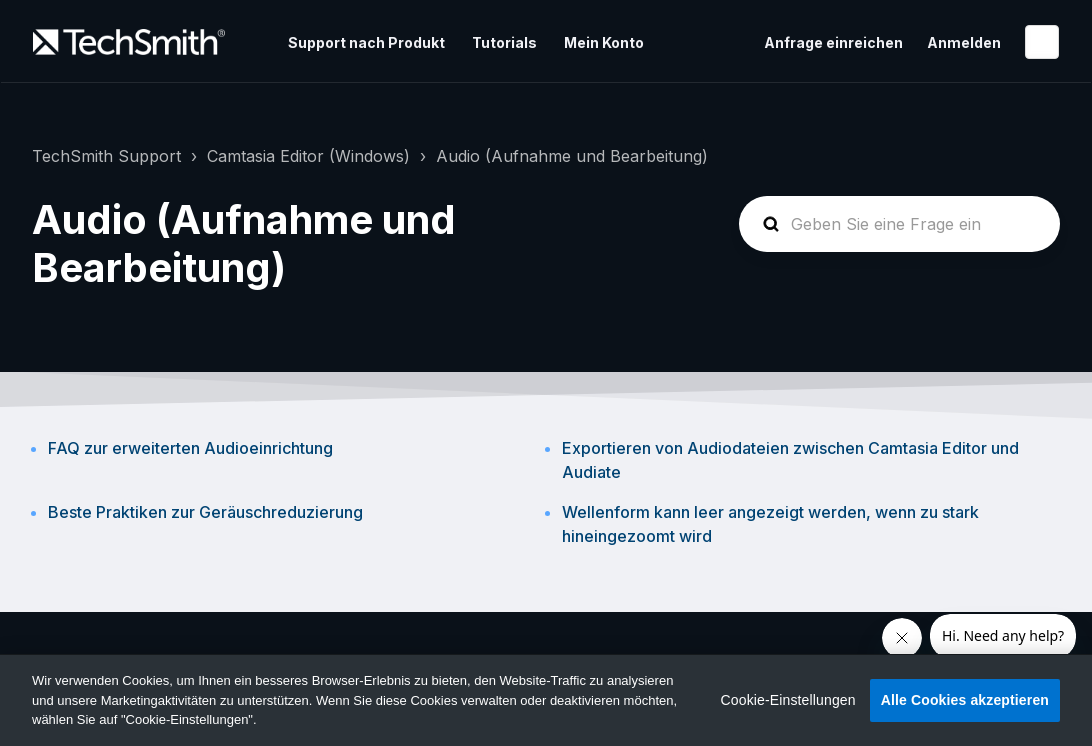  Describe the element at coordinates (106, 156) in the screenshot. I see `TechSmith Support` at that location.